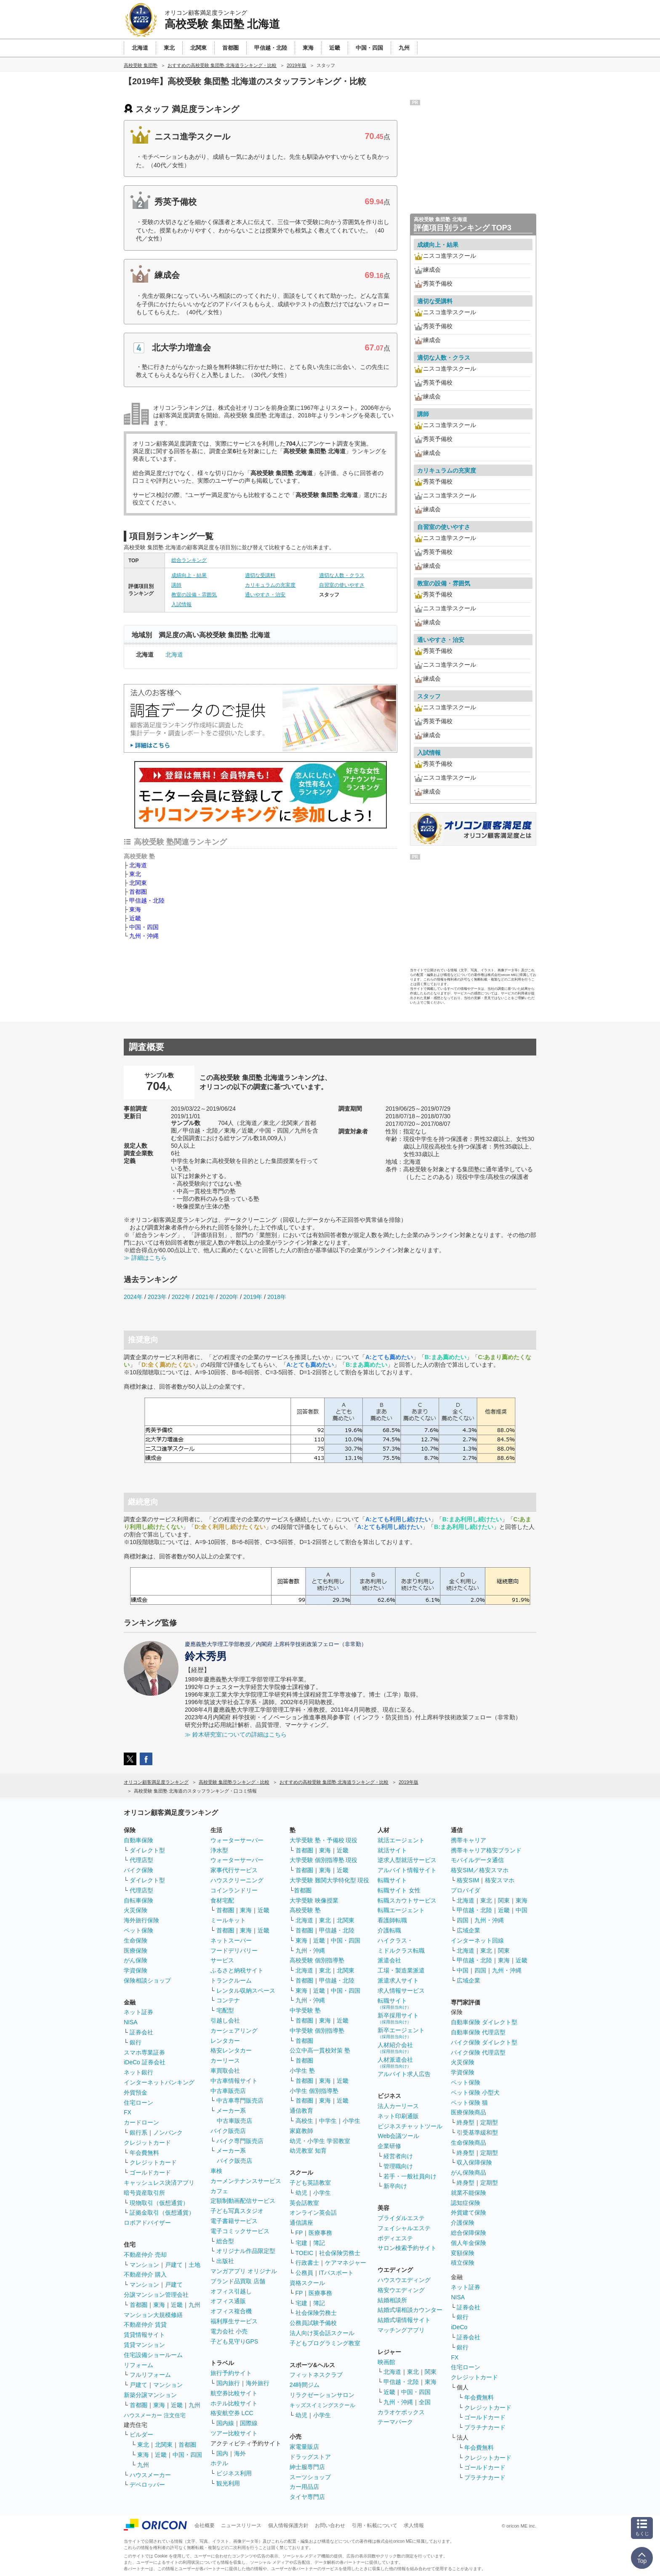  I want to click on 保険相談ショップ, so click(147, 1980).